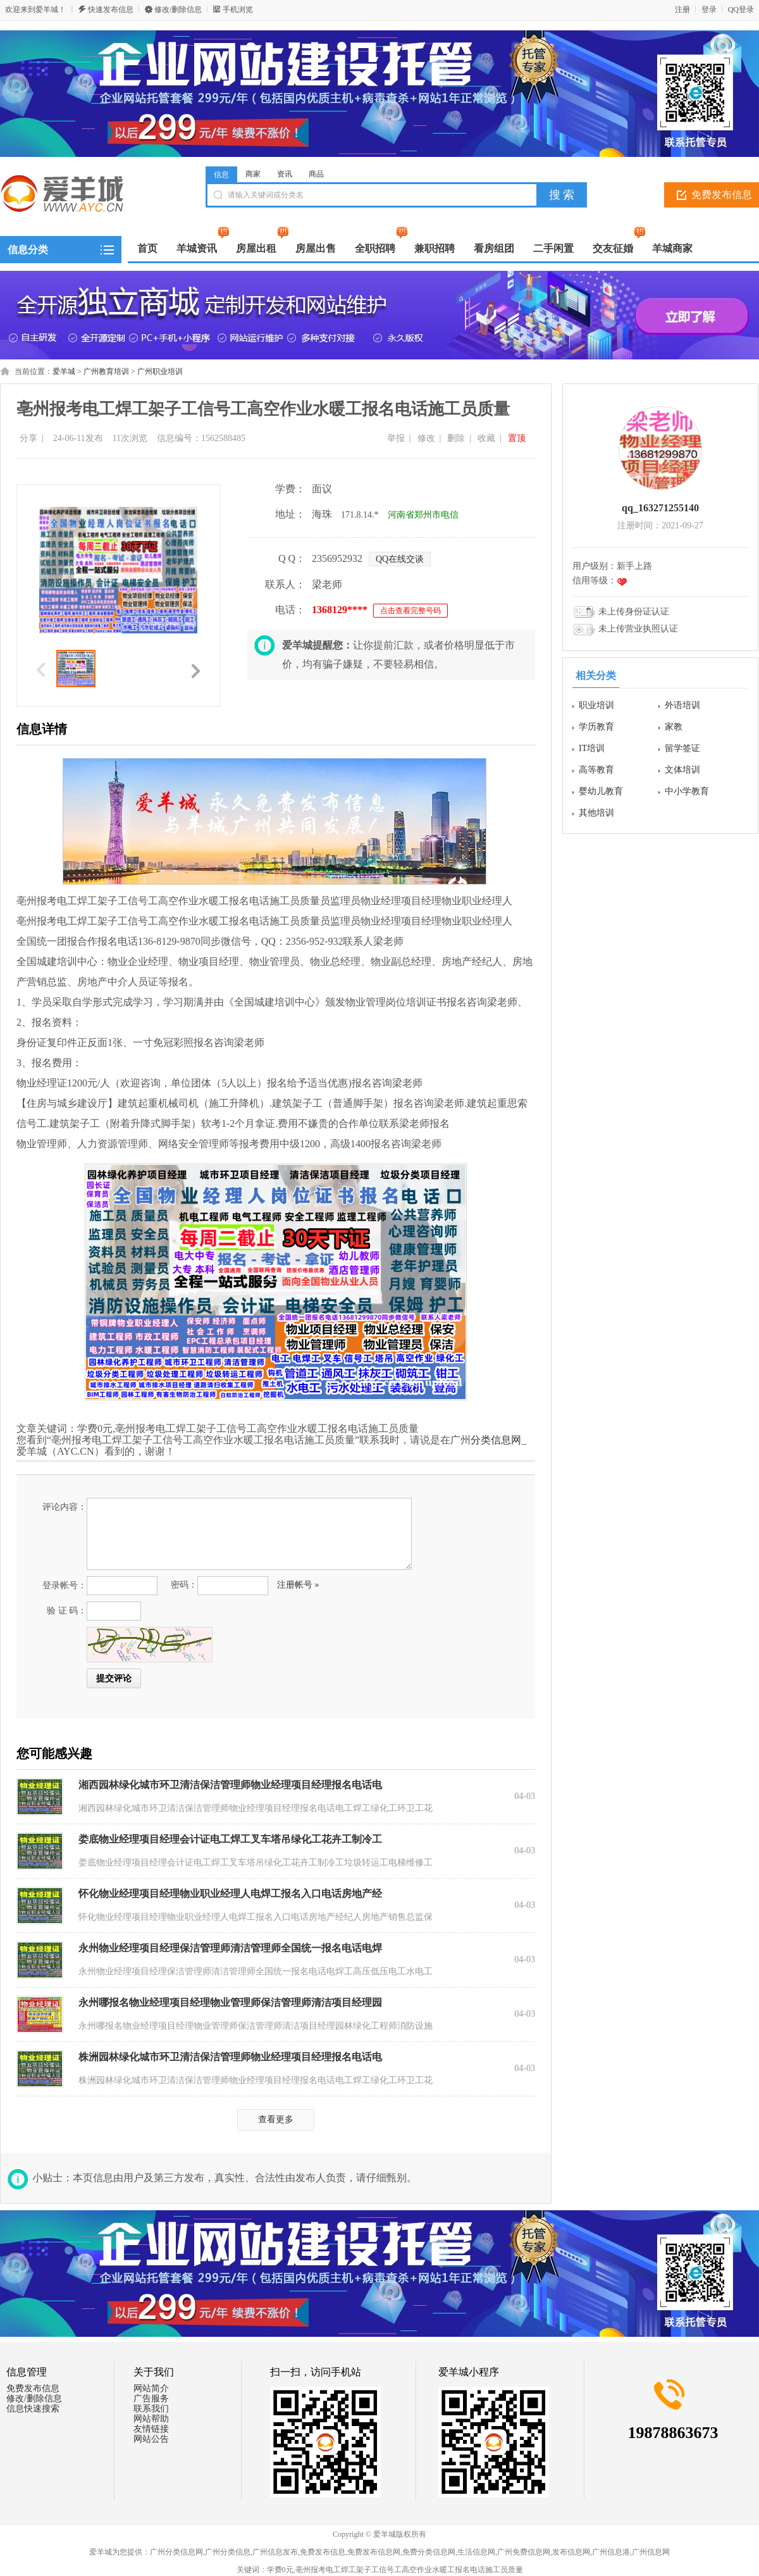 The image size is (759, 2576). What do you see at coordinates (230, 1784) in the screenshot?
I see `湘西园林绿化城市环卫清洁保洁管理师物业经理项目经理报名电话电` at bounding box center [230, 1784].